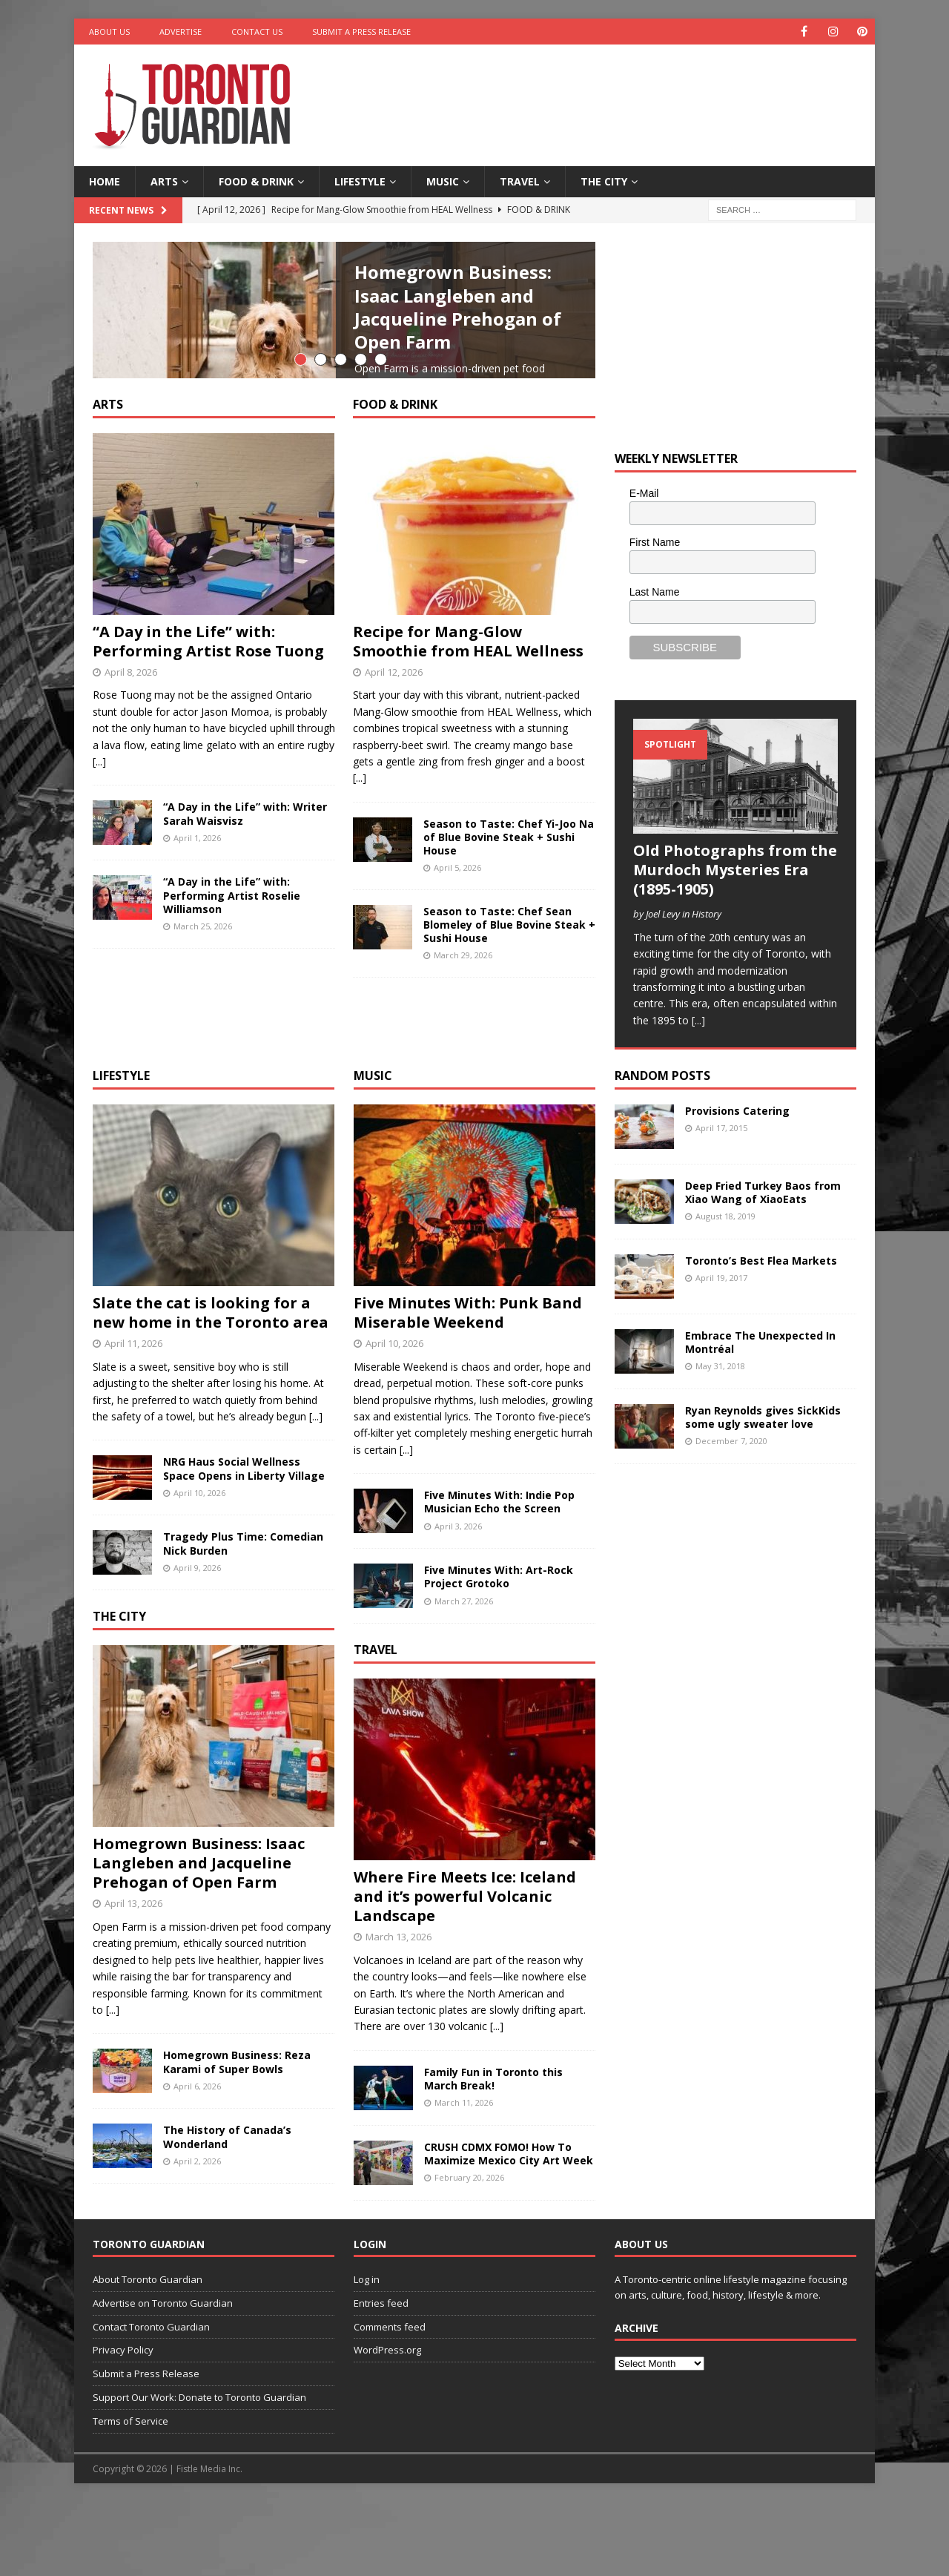  Describe the element at coordinates (763, 1491) in the screenshot. I see `Ryan Reynolds gives SickKids some ugly sweater love` at that location.